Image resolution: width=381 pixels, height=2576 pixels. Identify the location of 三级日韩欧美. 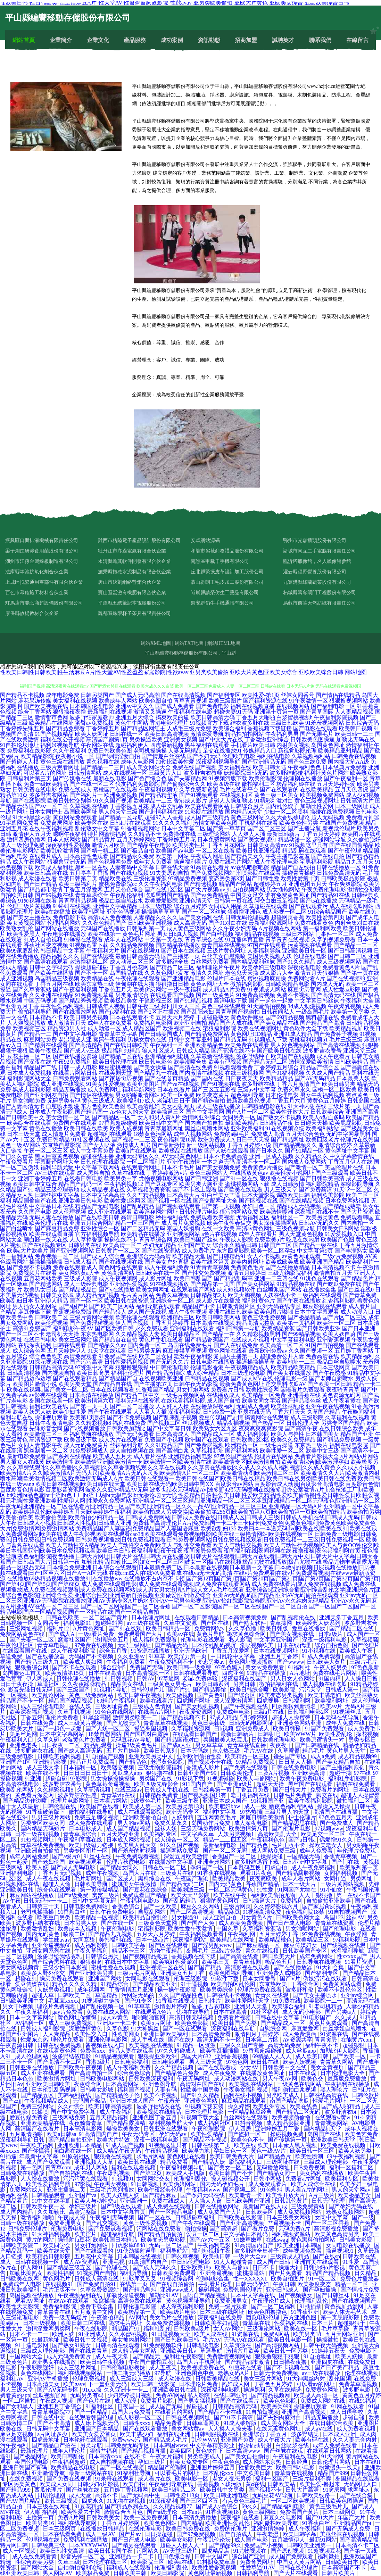
(287, 723).